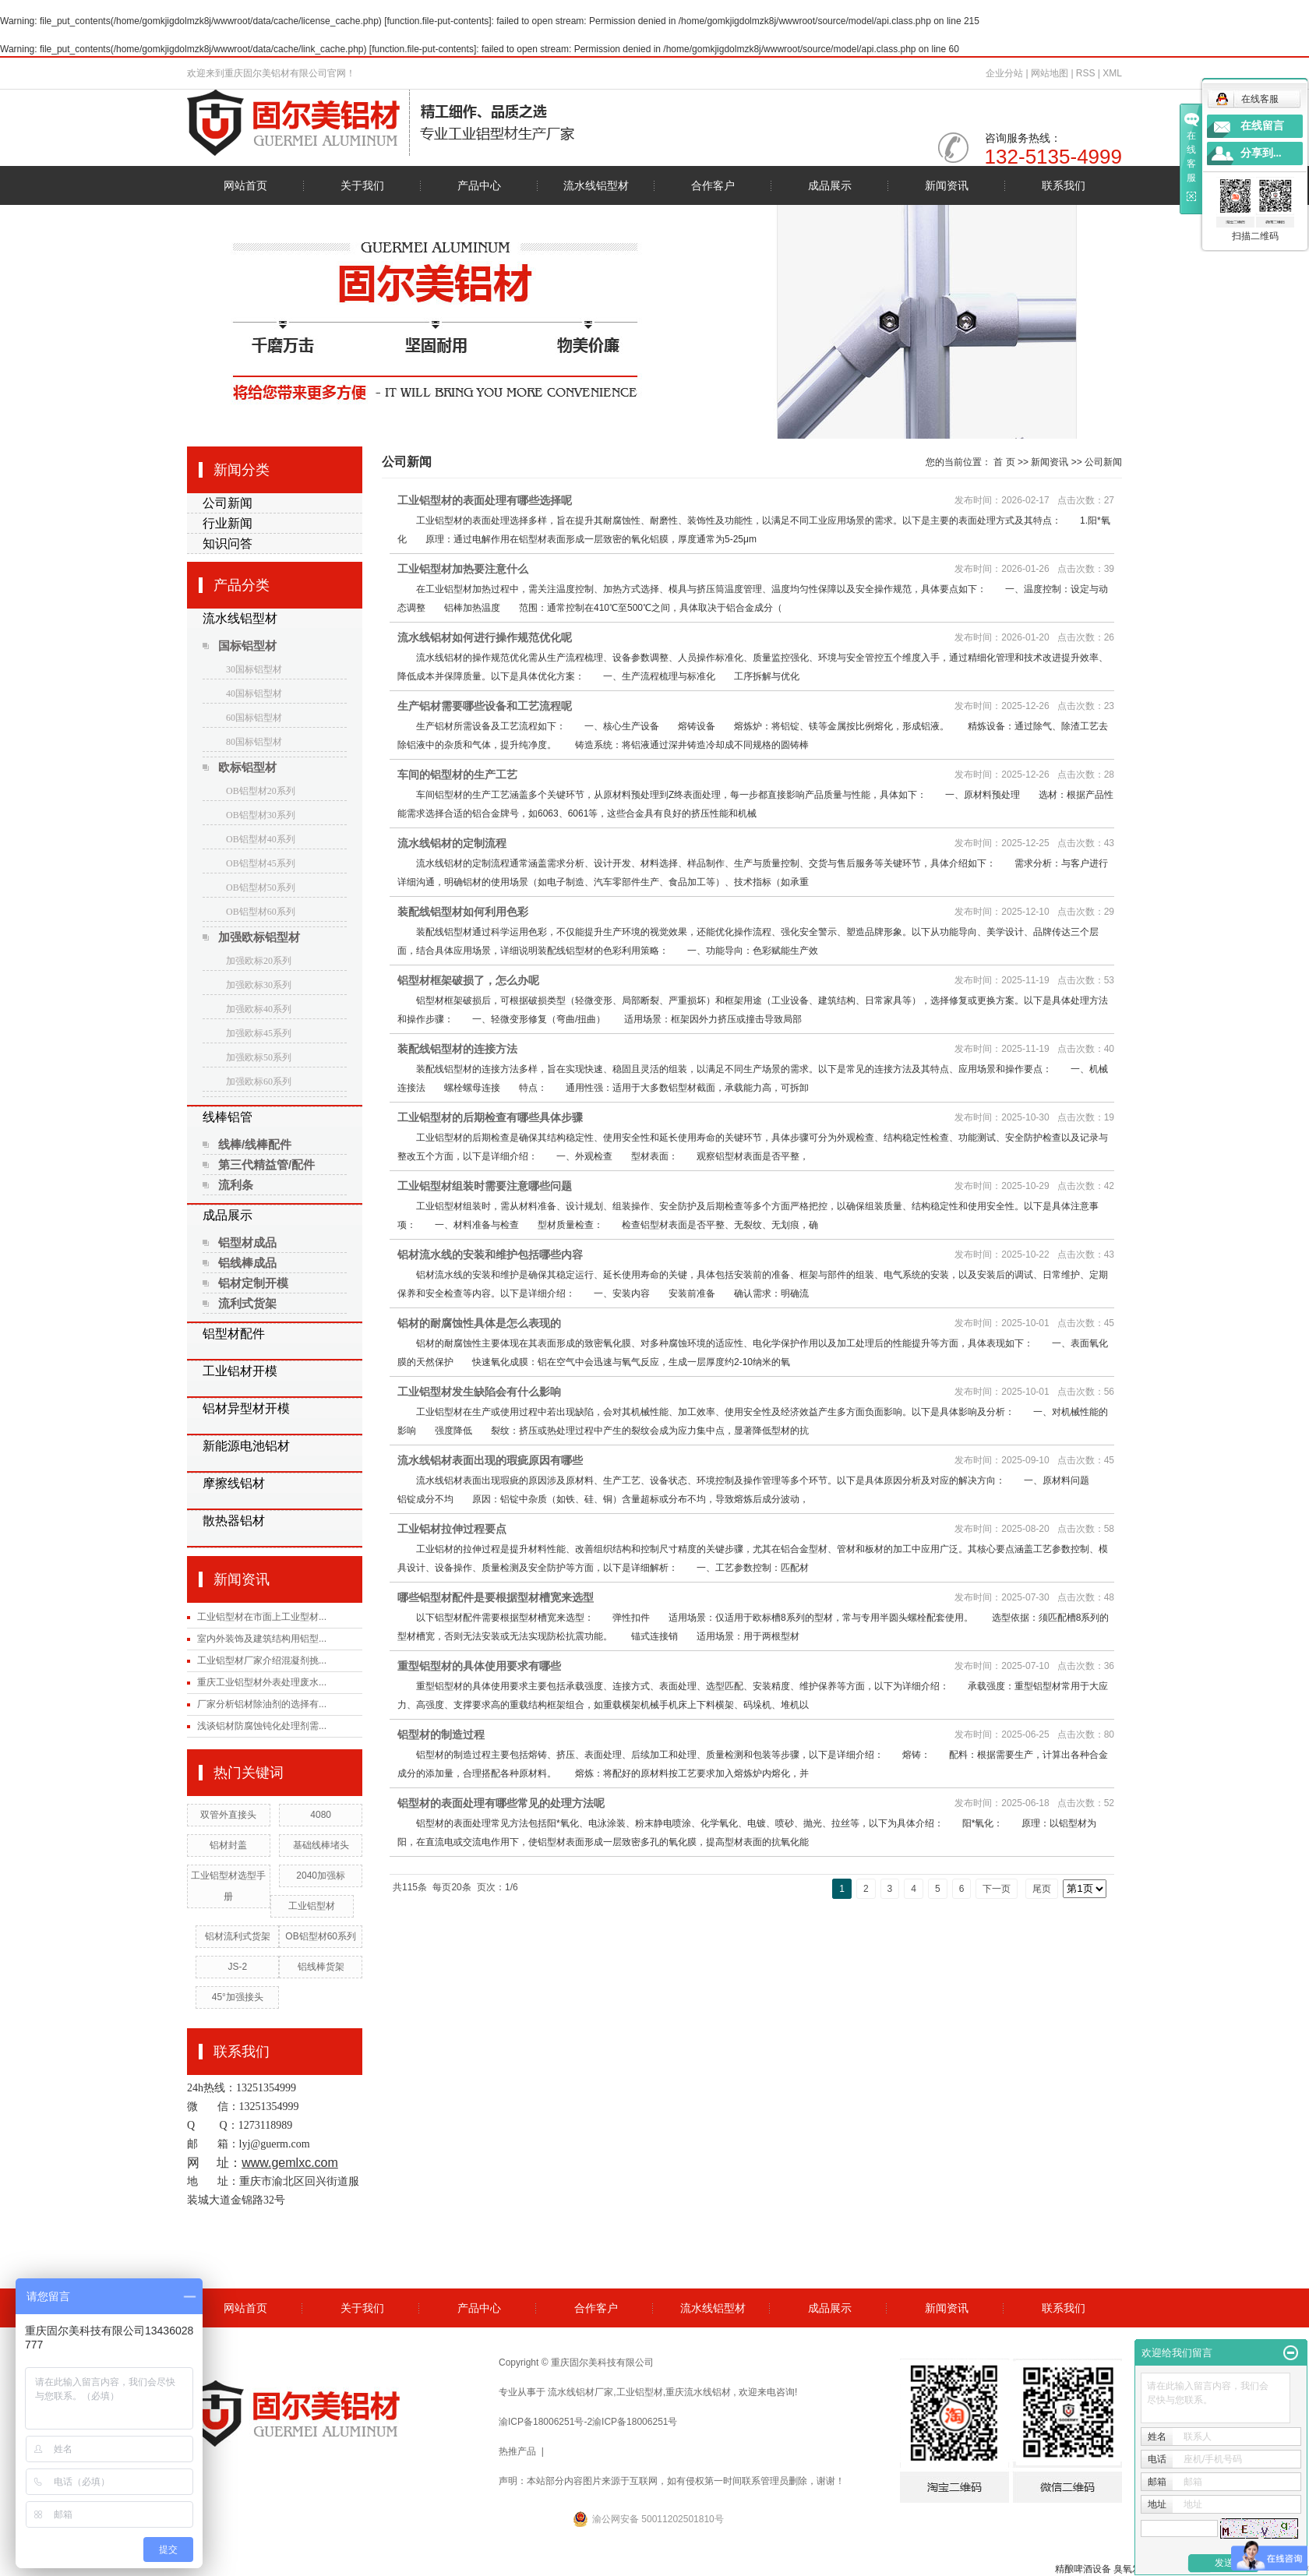  What do you see at coordinates (997, 1888) in the screenshot?
I see `下一页` at bounding box center [997, 1888].